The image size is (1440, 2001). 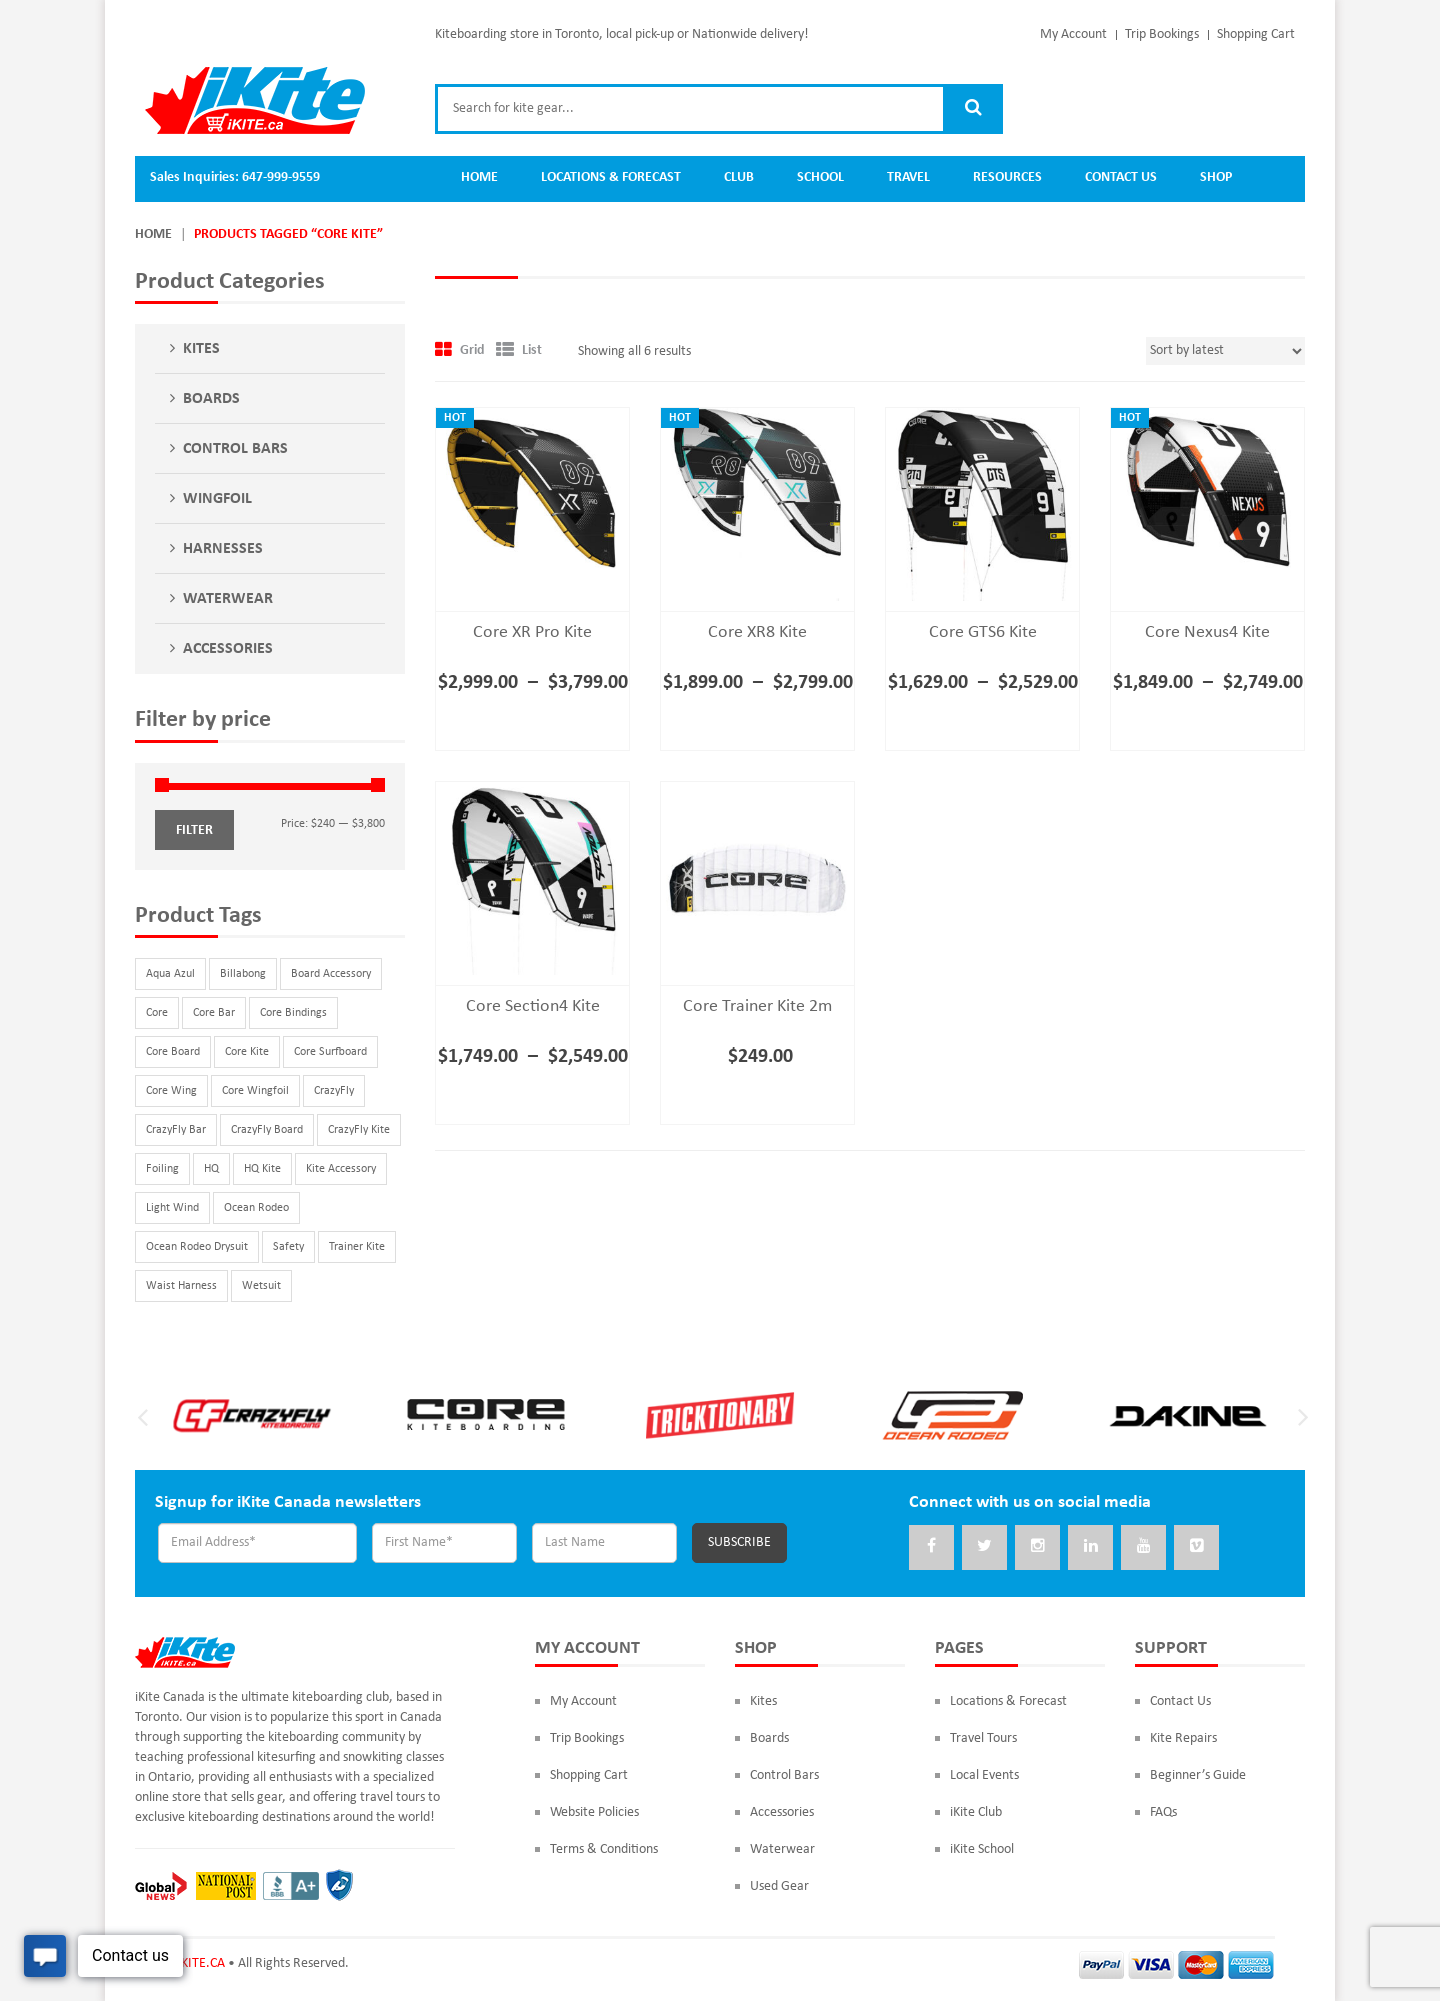 I want to click on Core Section4 Kite, so click(x=533, y=1006).